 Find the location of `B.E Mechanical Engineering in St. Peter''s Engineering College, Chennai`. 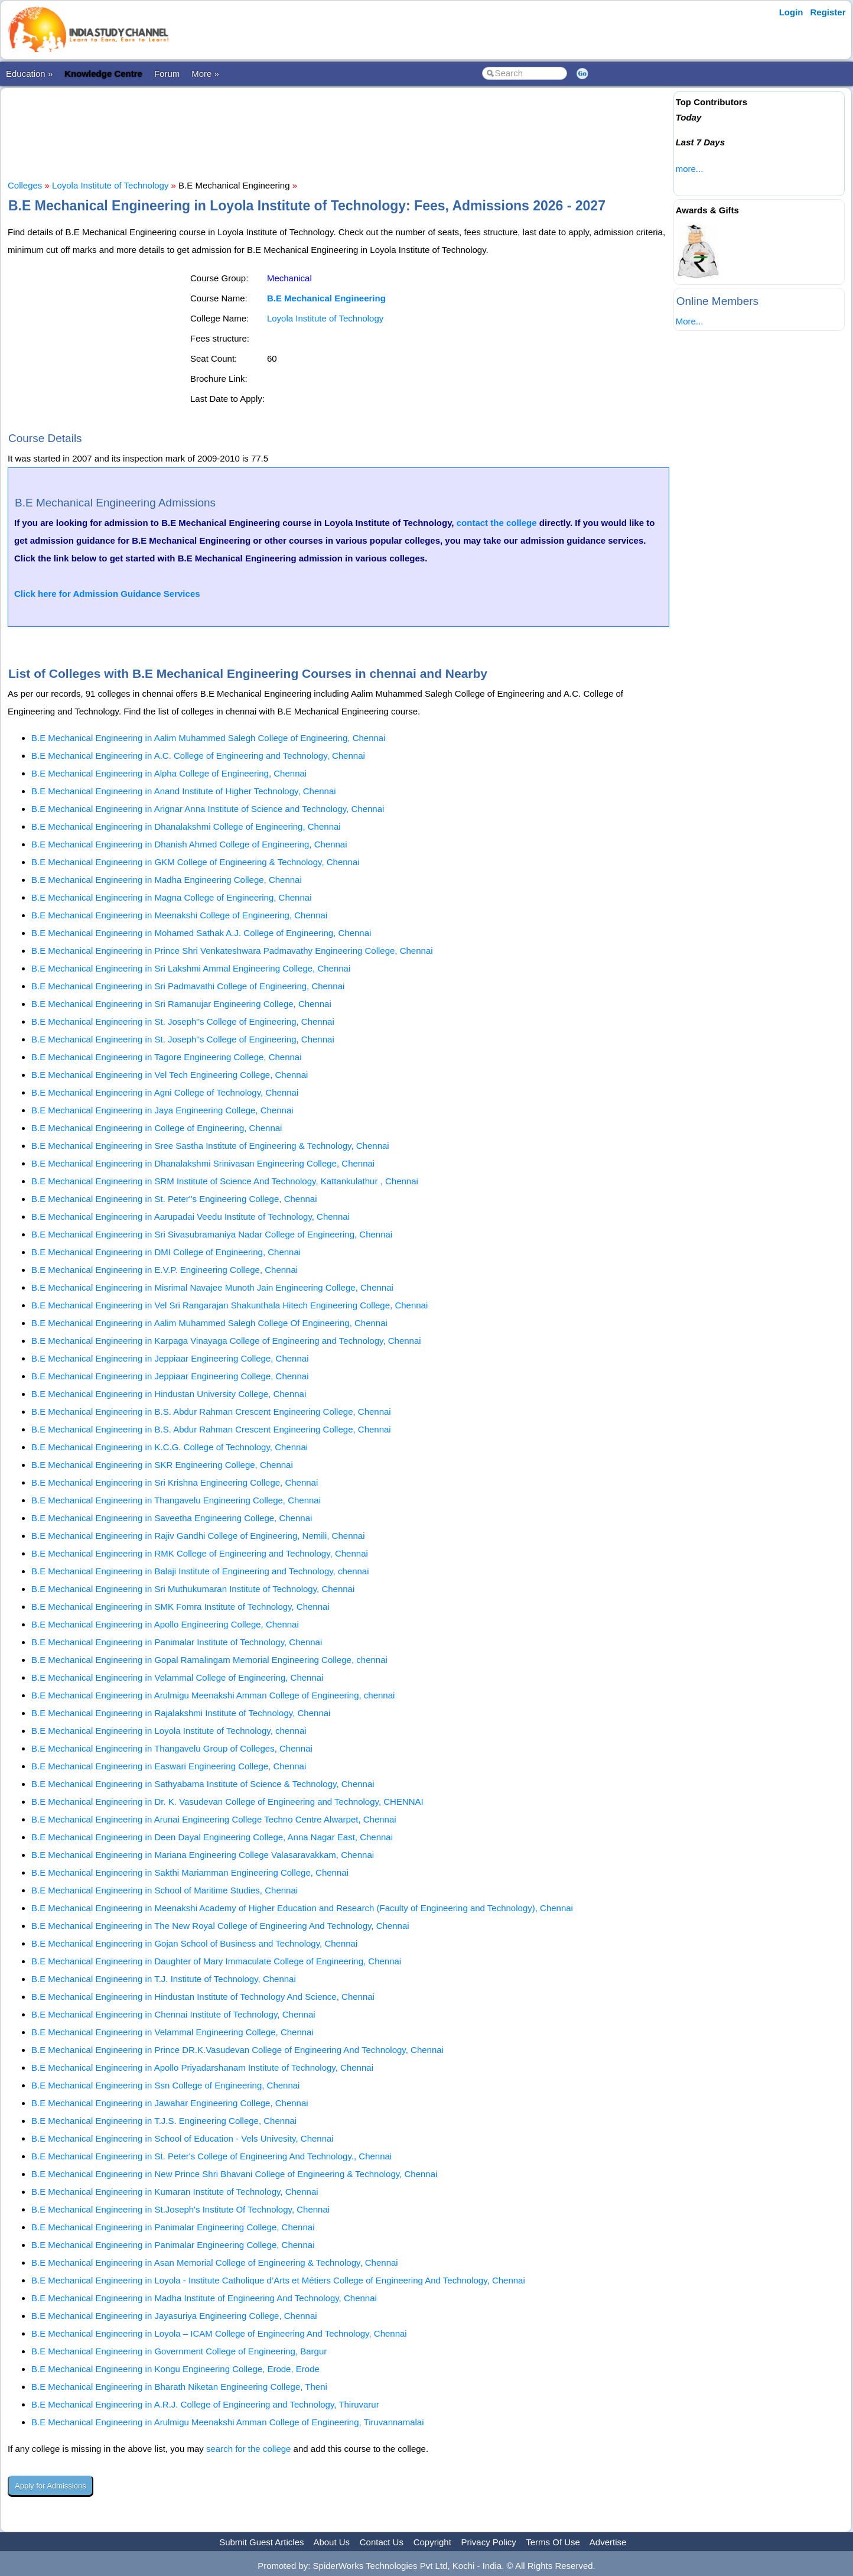

B.E Mechanical Engineering in St. Peter''s Engineering College, Chennai is located at coordinates (174, 1199).